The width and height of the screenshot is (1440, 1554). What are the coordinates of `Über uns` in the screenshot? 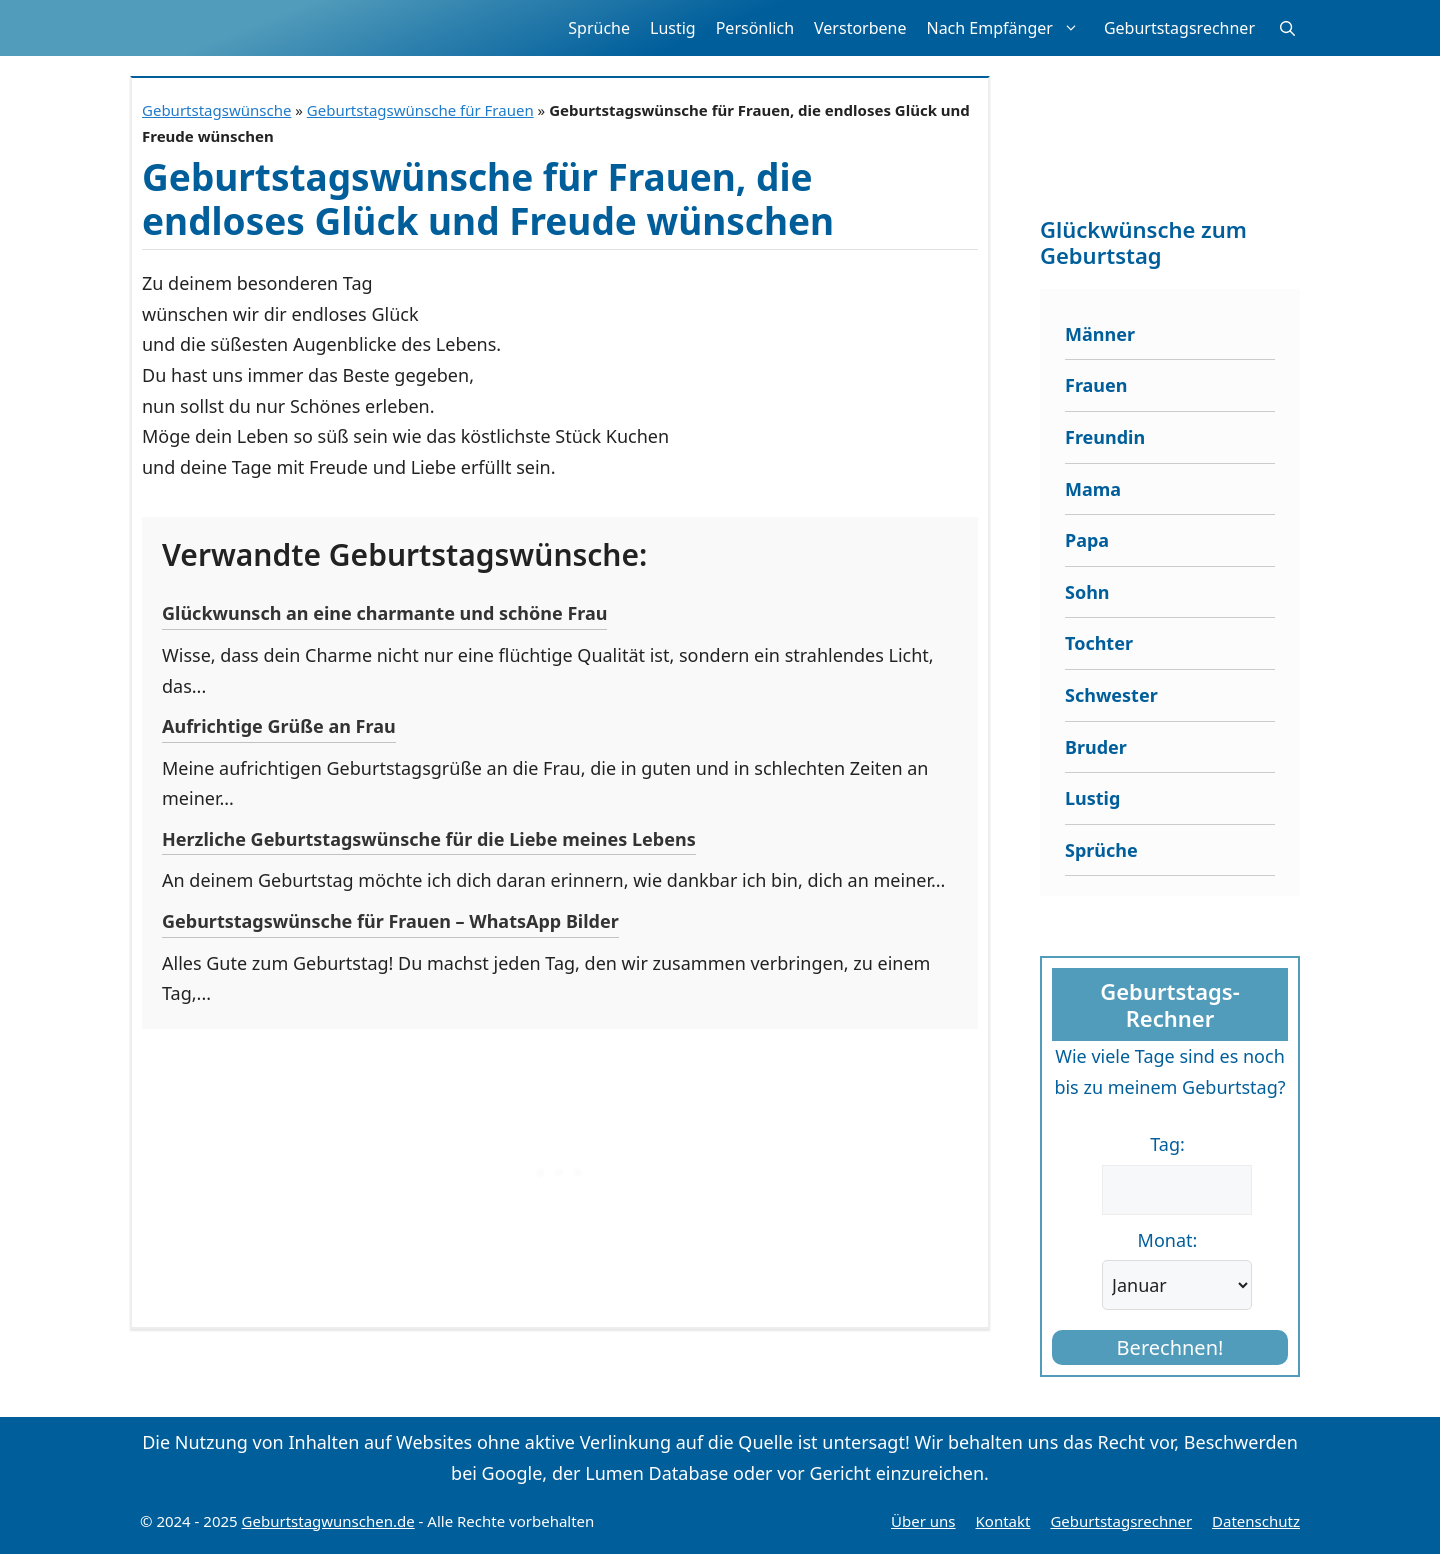 It's located at (923, 1521).